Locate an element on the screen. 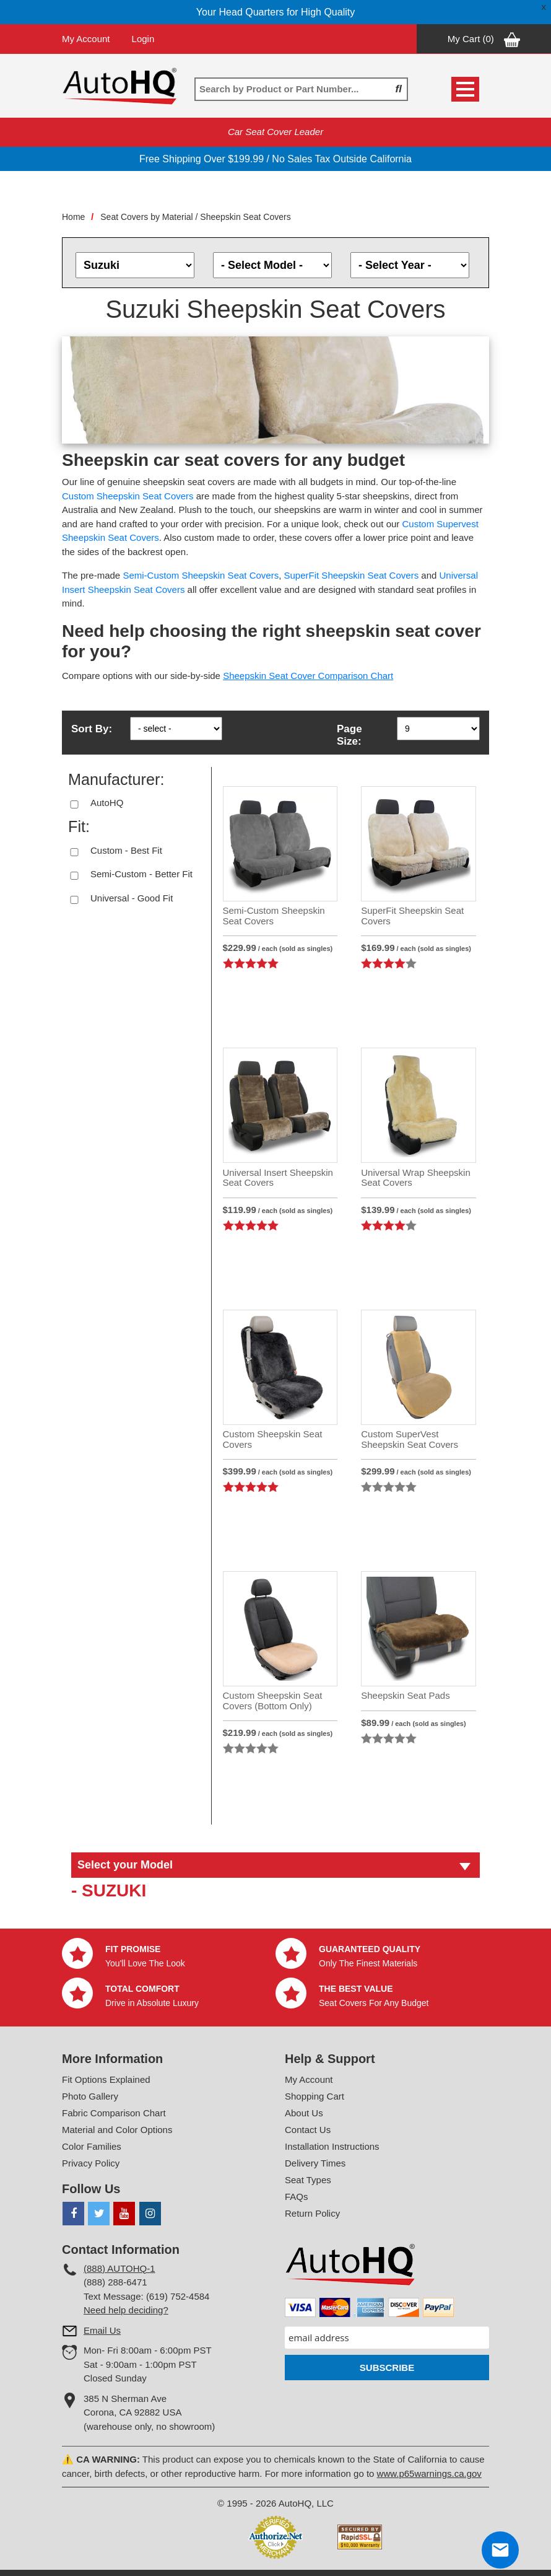 Image resolution: width=551 pixels, height=2576 pixels. Fit Options Explained is located at coordinates (106, 2079).